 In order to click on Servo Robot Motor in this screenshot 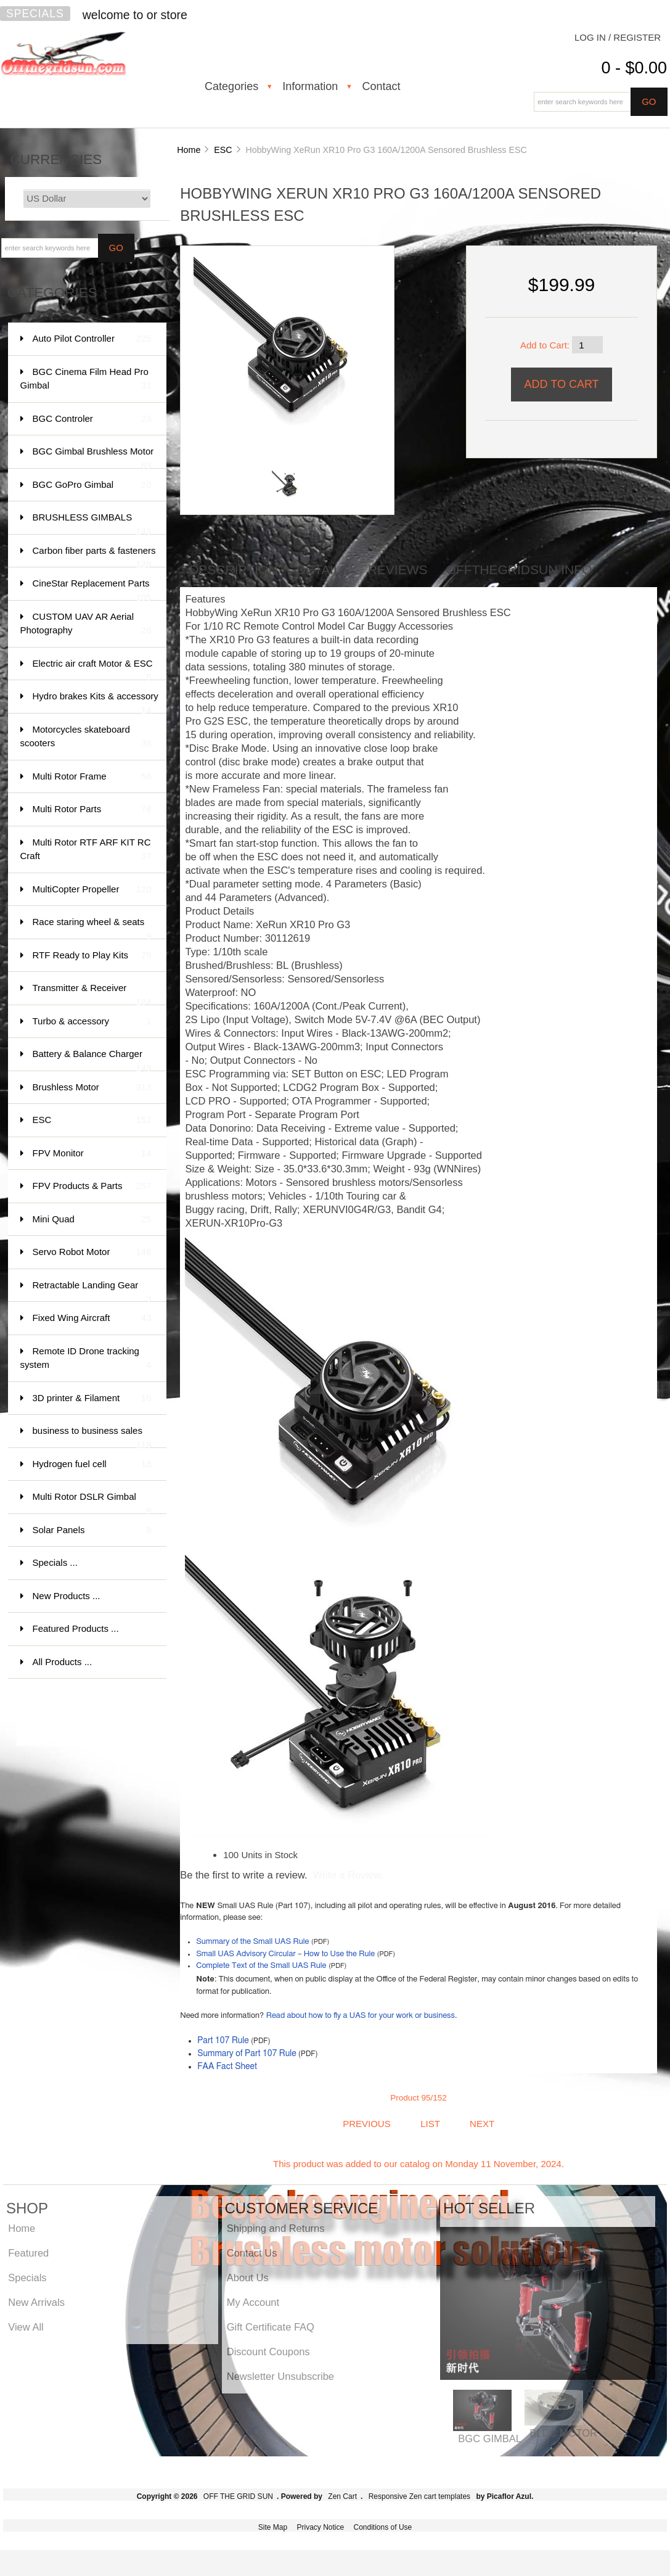, I will do `click(92, 1252)`.